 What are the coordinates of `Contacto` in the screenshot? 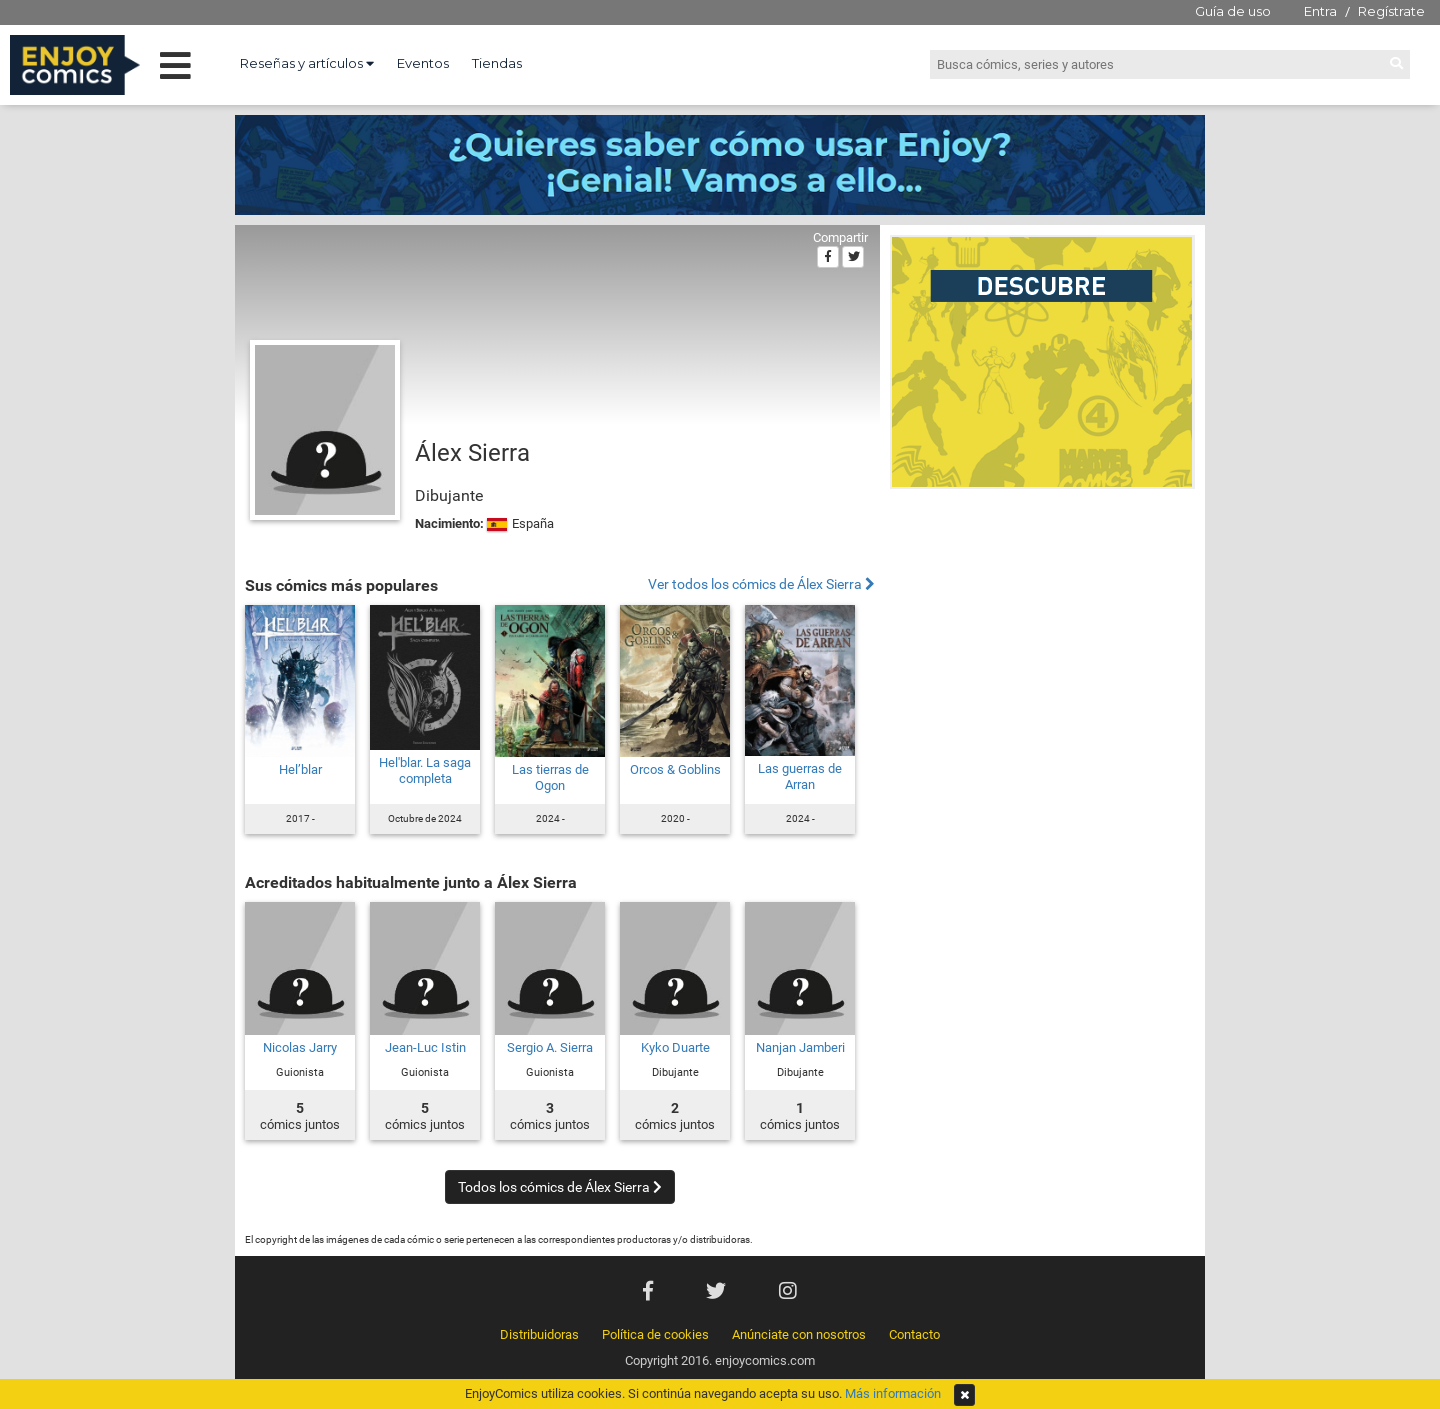 It's located at (914, 1334).